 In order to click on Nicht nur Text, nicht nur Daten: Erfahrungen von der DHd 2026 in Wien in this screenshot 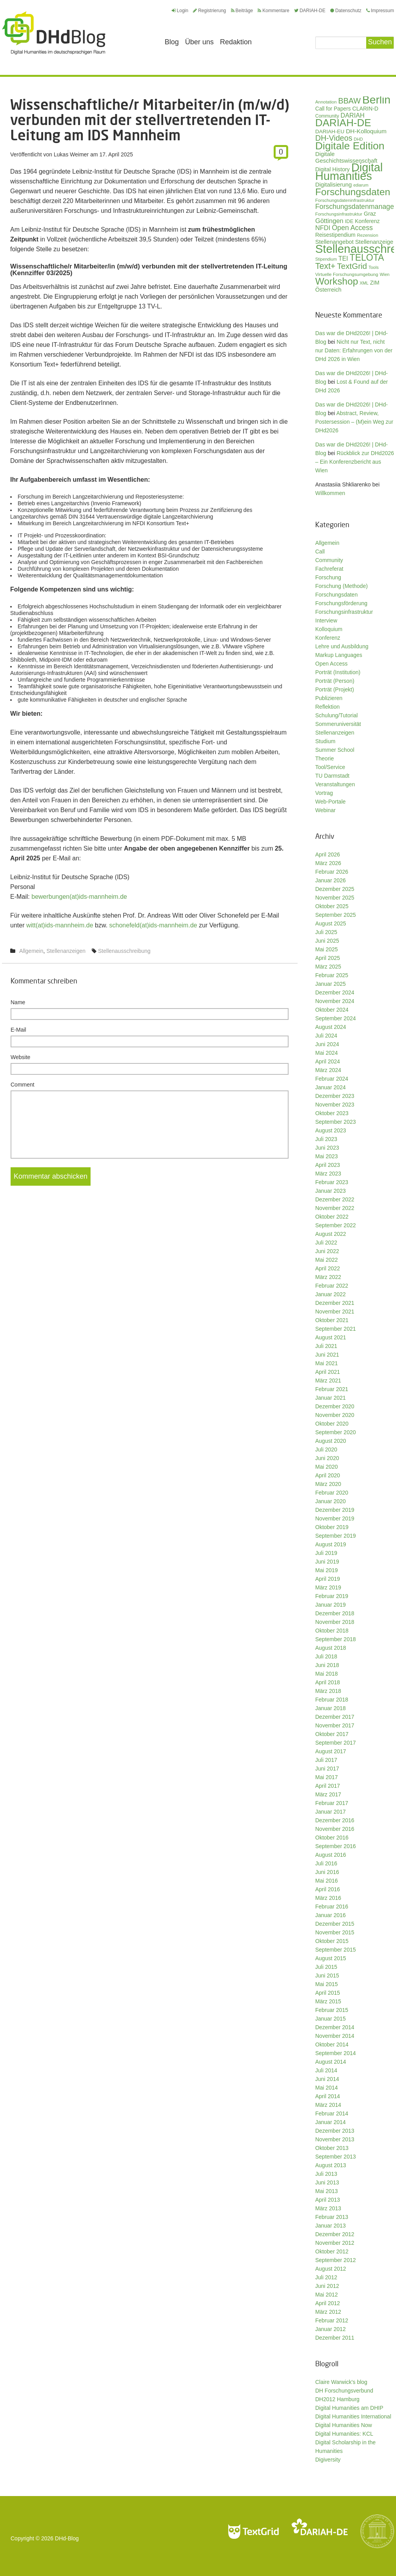, I will do `click(353, 350)`.